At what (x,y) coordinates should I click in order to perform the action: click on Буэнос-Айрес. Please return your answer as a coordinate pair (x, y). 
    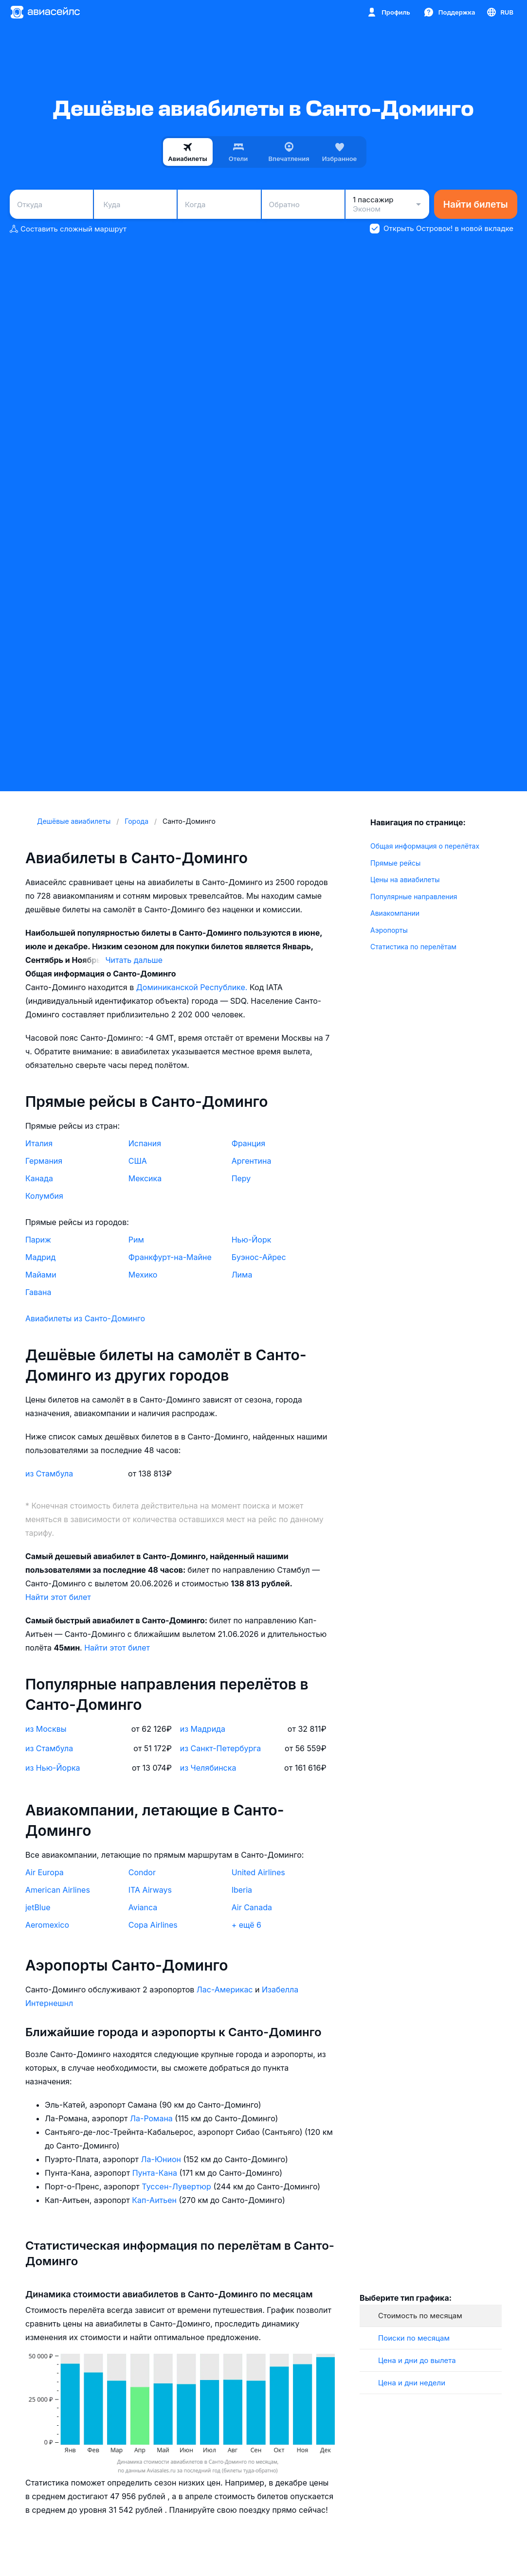
    Looking at the image, I should click on (259, 1257).